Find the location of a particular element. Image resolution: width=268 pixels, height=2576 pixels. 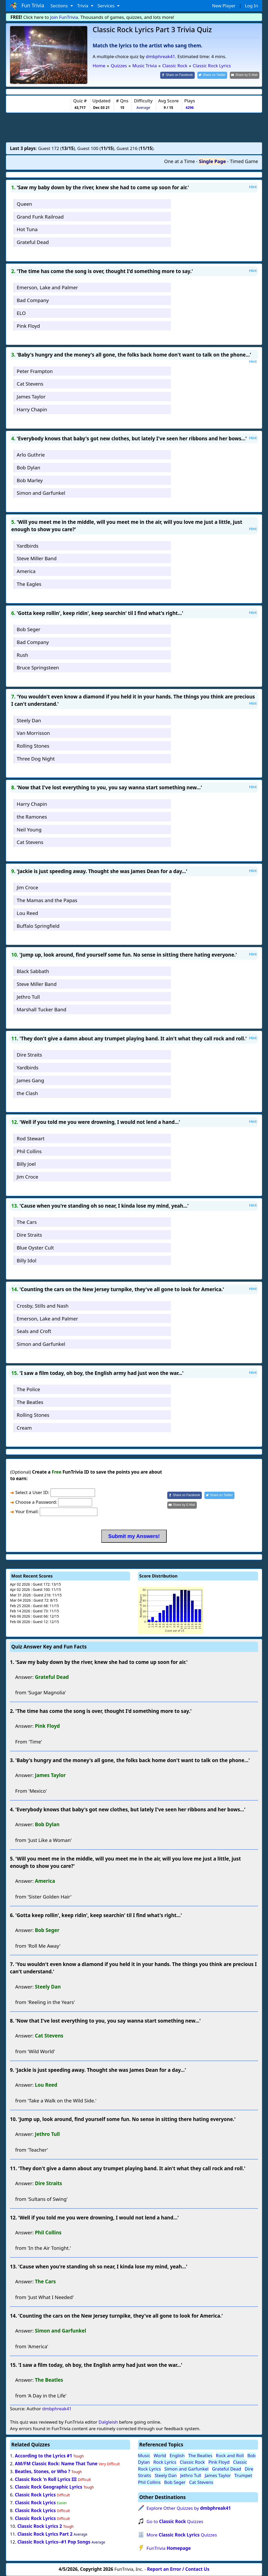

Pink Floyd is located at coordinates (28, 326).